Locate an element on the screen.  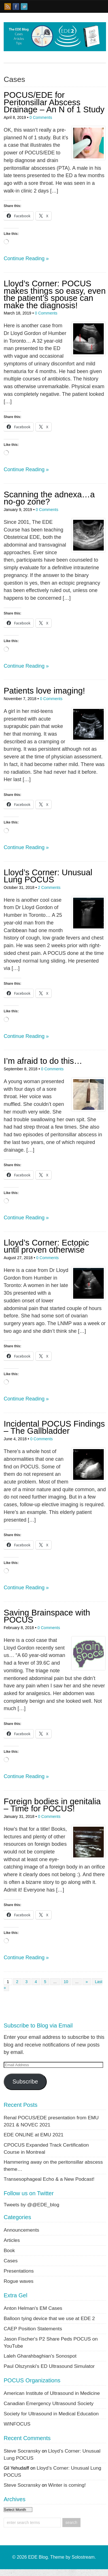
Laleh Gharahbaghian's Sonospot is located at coordinates (40, 2356).